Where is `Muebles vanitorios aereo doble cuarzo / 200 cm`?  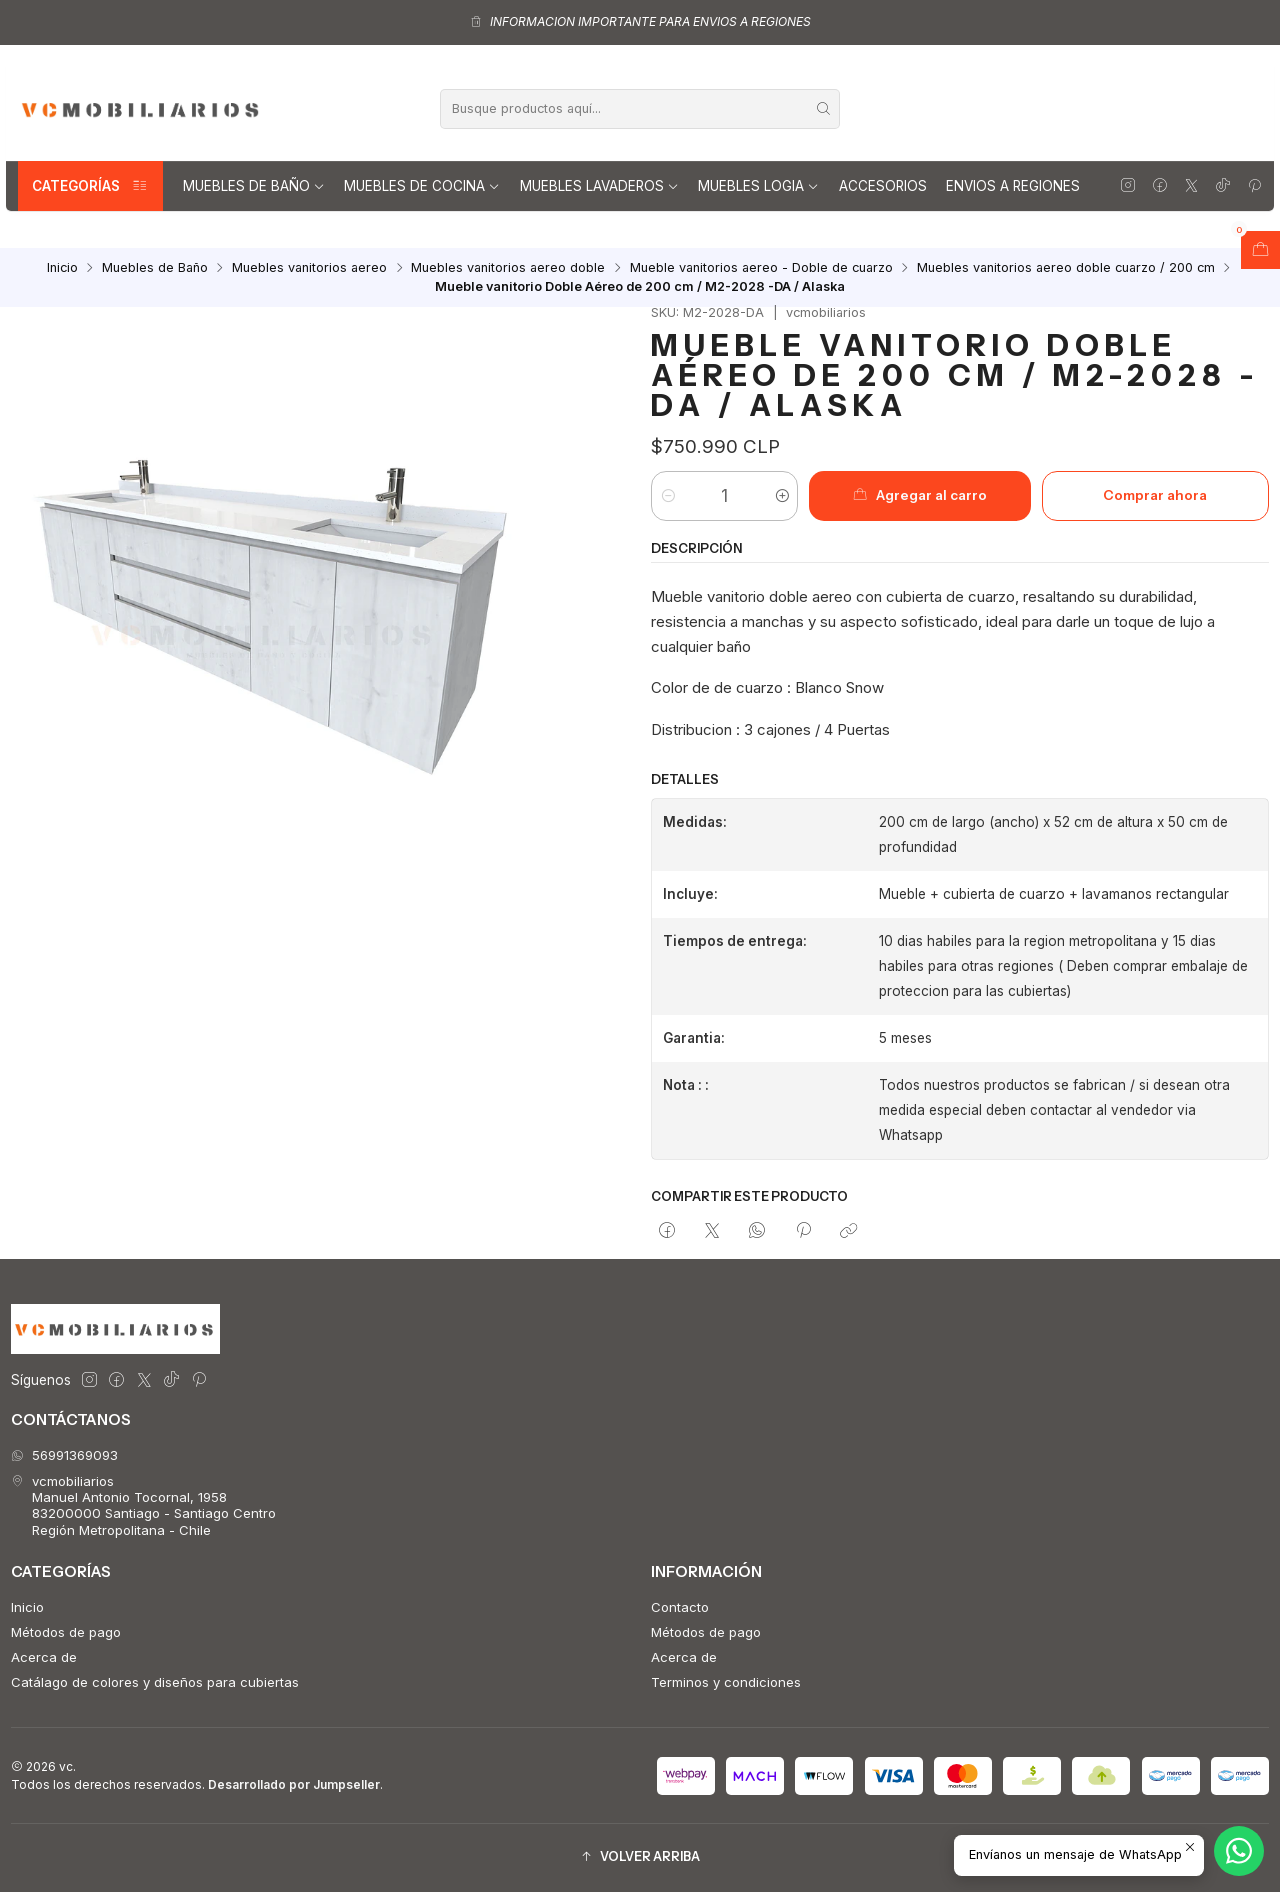 Muebles vanitorios aereo doble cuarzo / 200 cm is located at coordinates (1066, 268).